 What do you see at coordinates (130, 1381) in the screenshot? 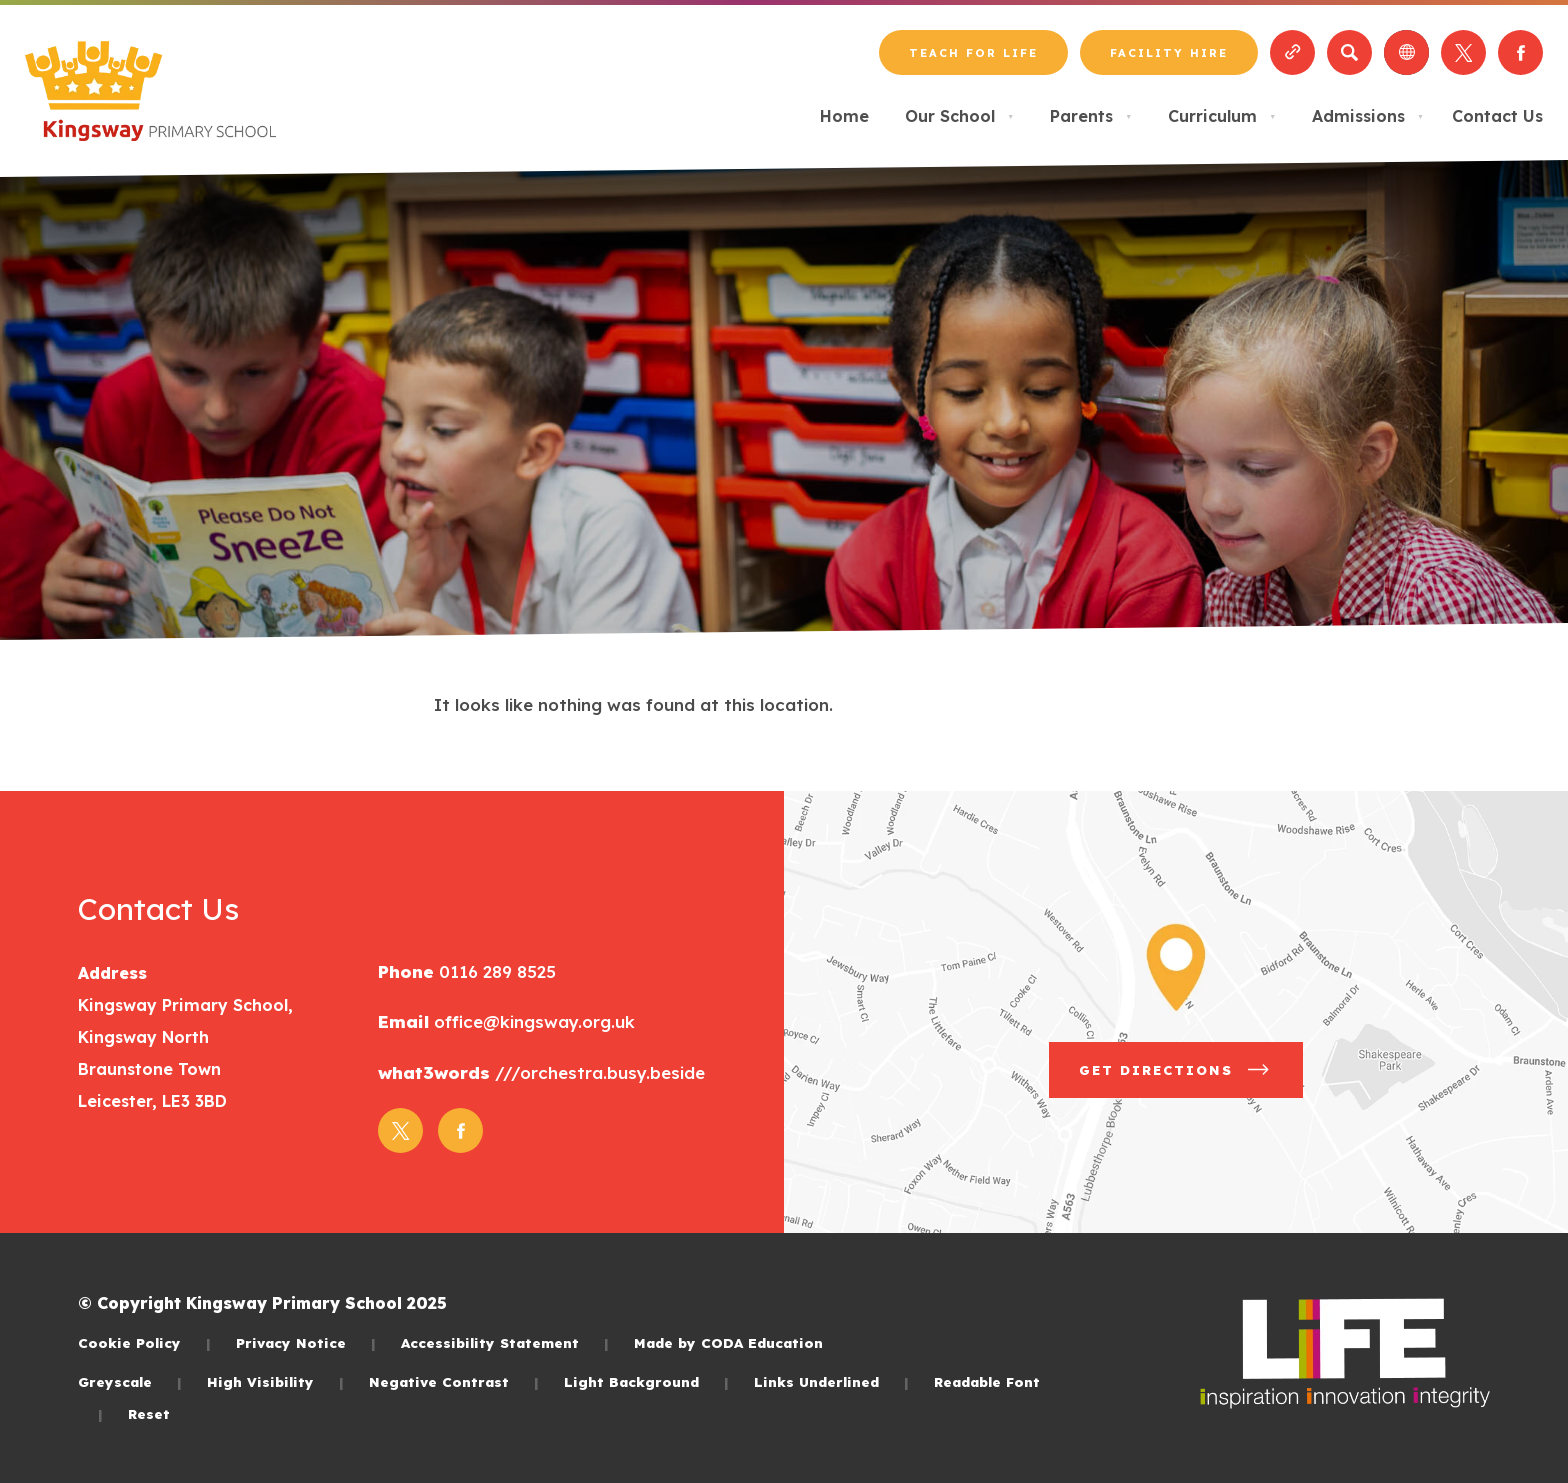
I see `Greyscale` at bounding box center [130, 1381].